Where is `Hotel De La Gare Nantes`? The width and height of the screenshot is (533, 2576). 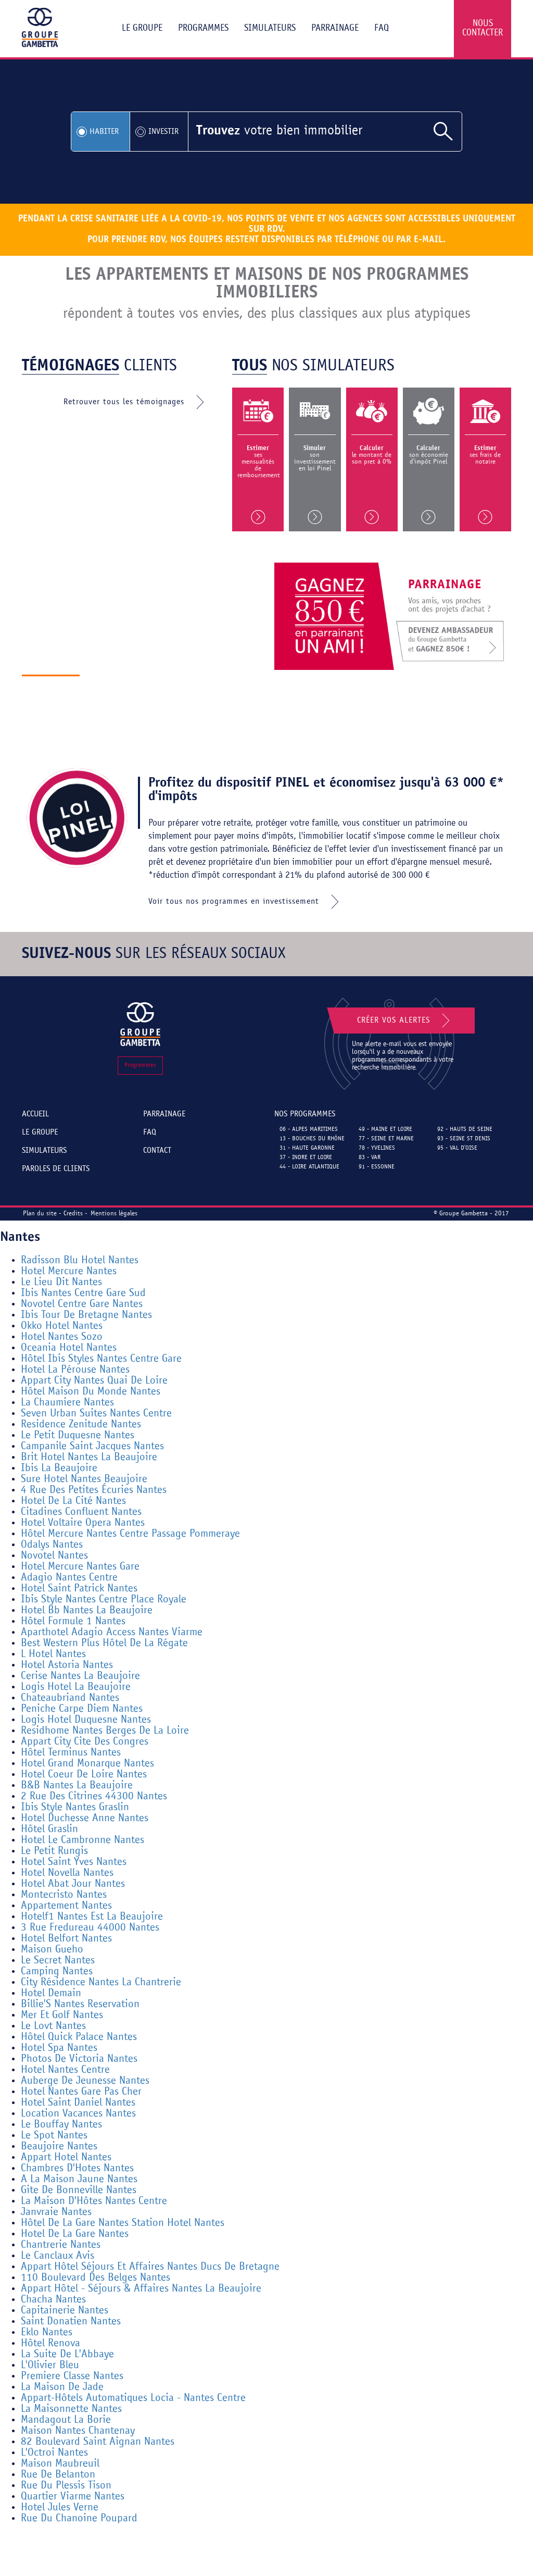
Hotel De La Gare Nantes is located at coordinates (75, 2234).